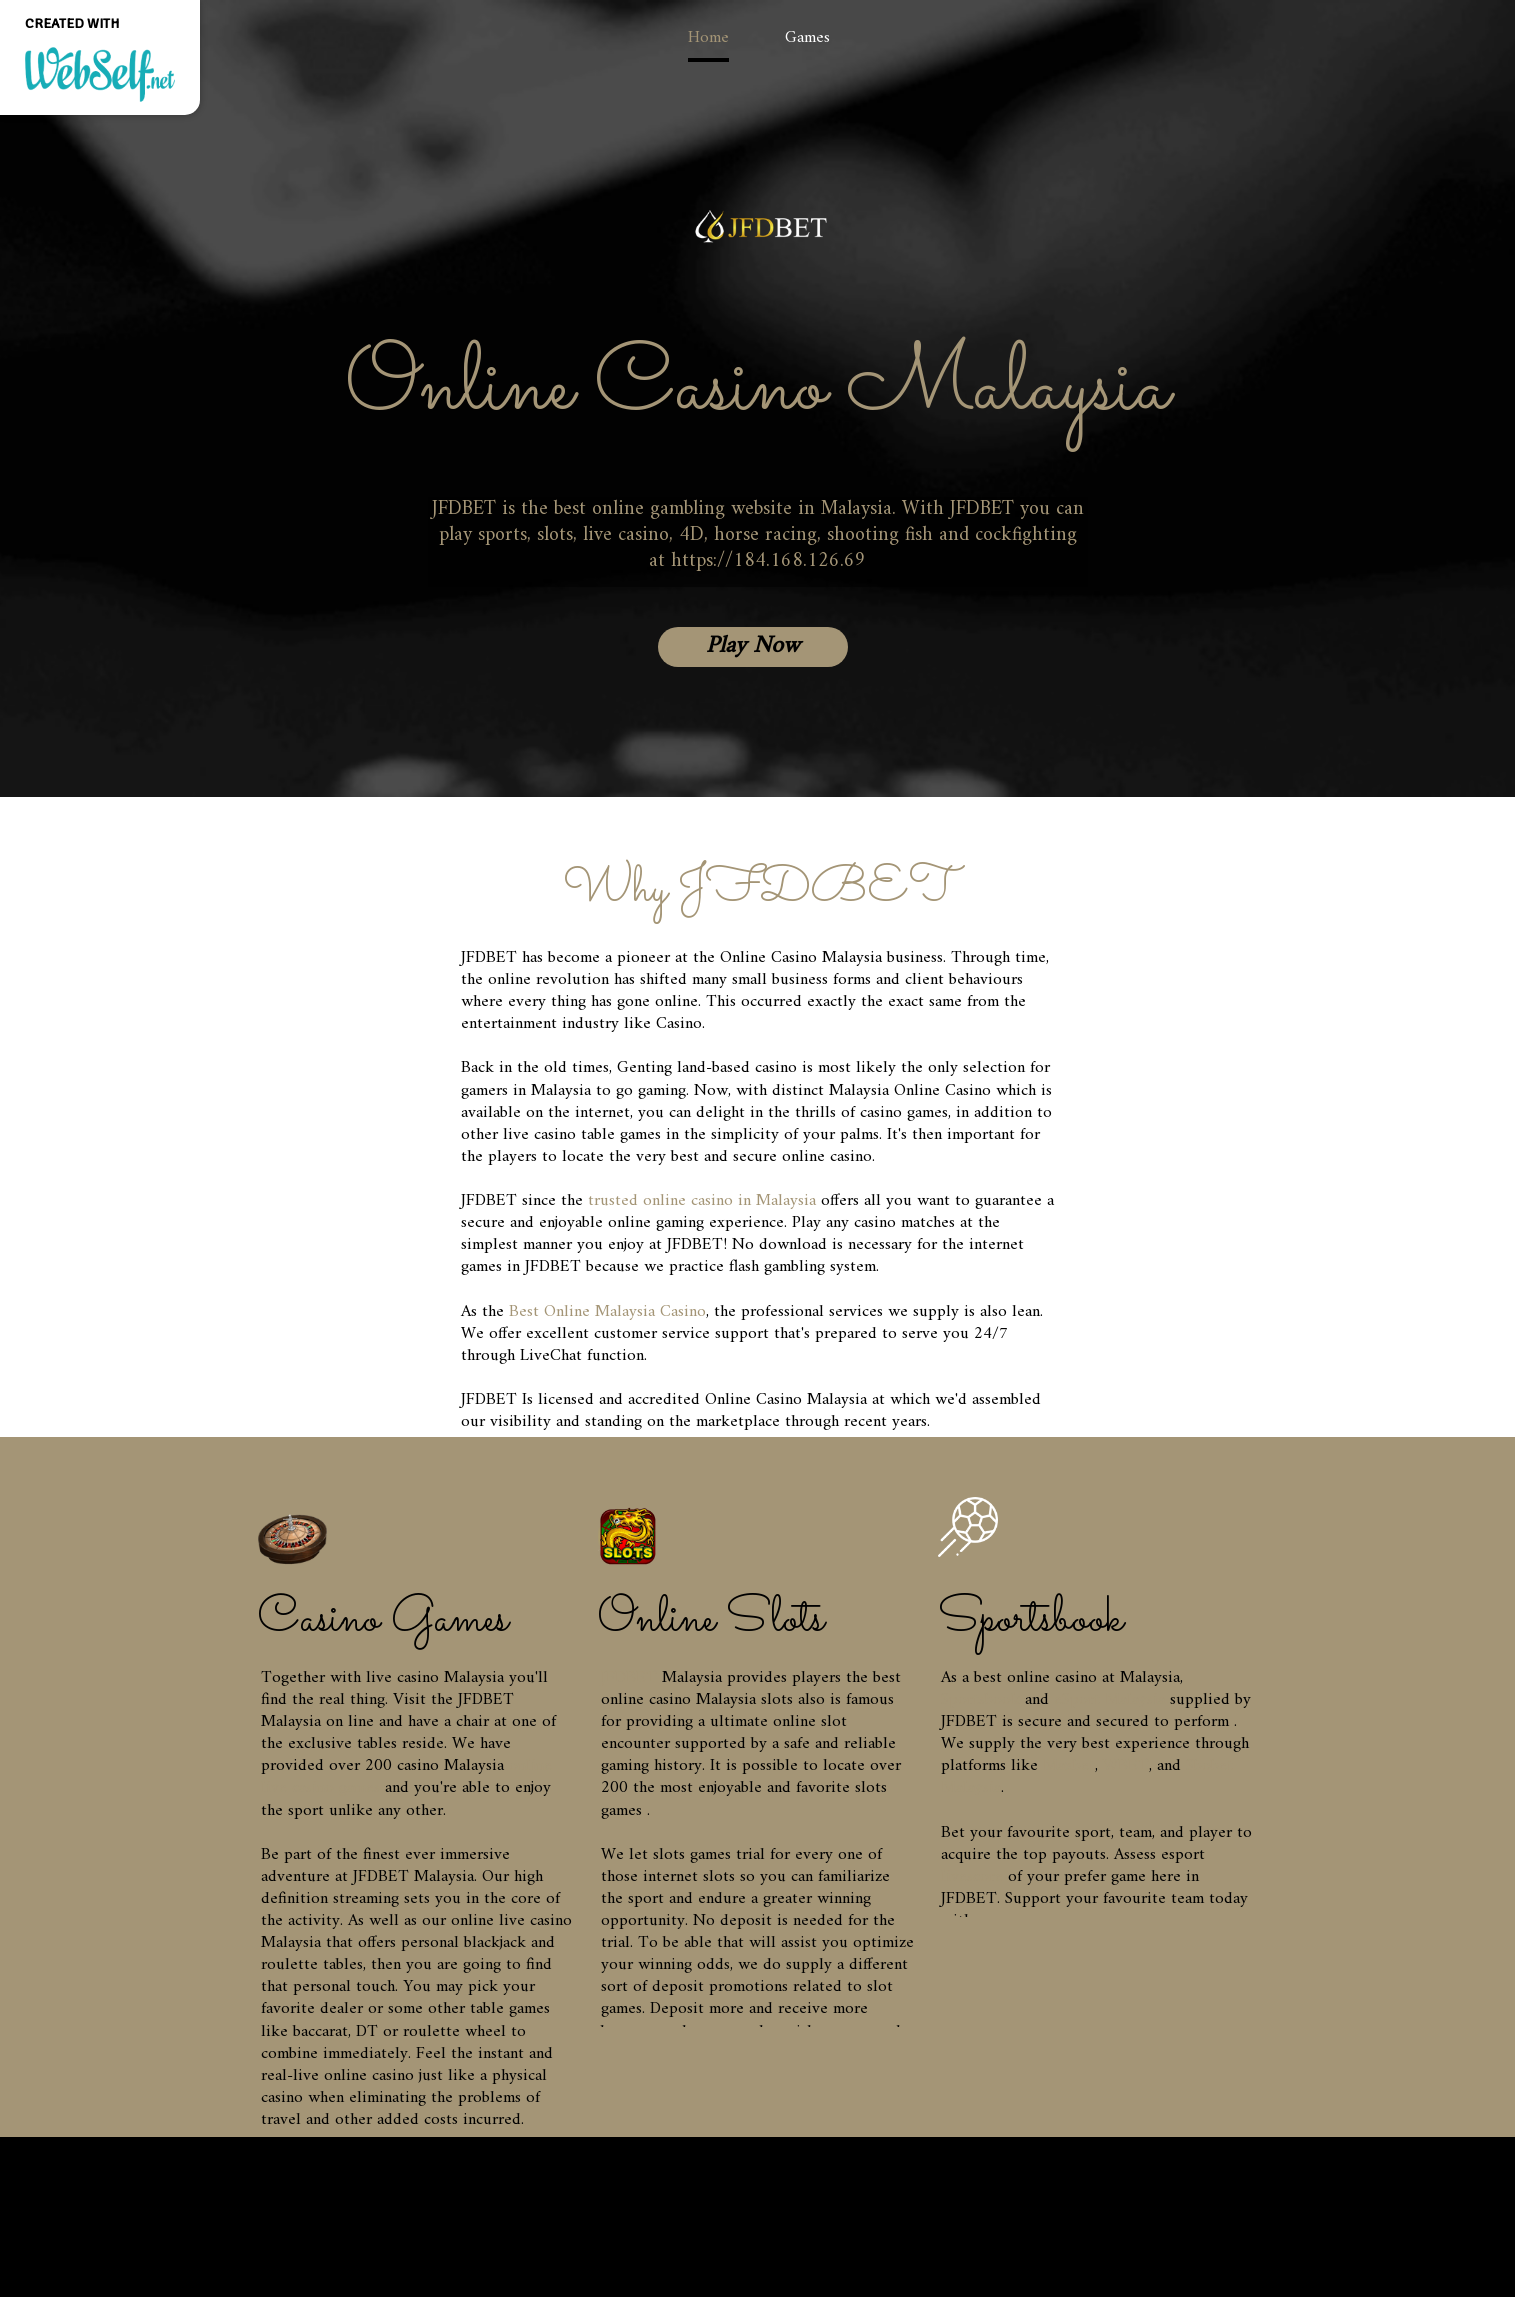 The image size is (1515, 2297). Describe the element at coordinates (702, 1201) in the screenshot. I see `trusted online casino in Malaysia` at that location.